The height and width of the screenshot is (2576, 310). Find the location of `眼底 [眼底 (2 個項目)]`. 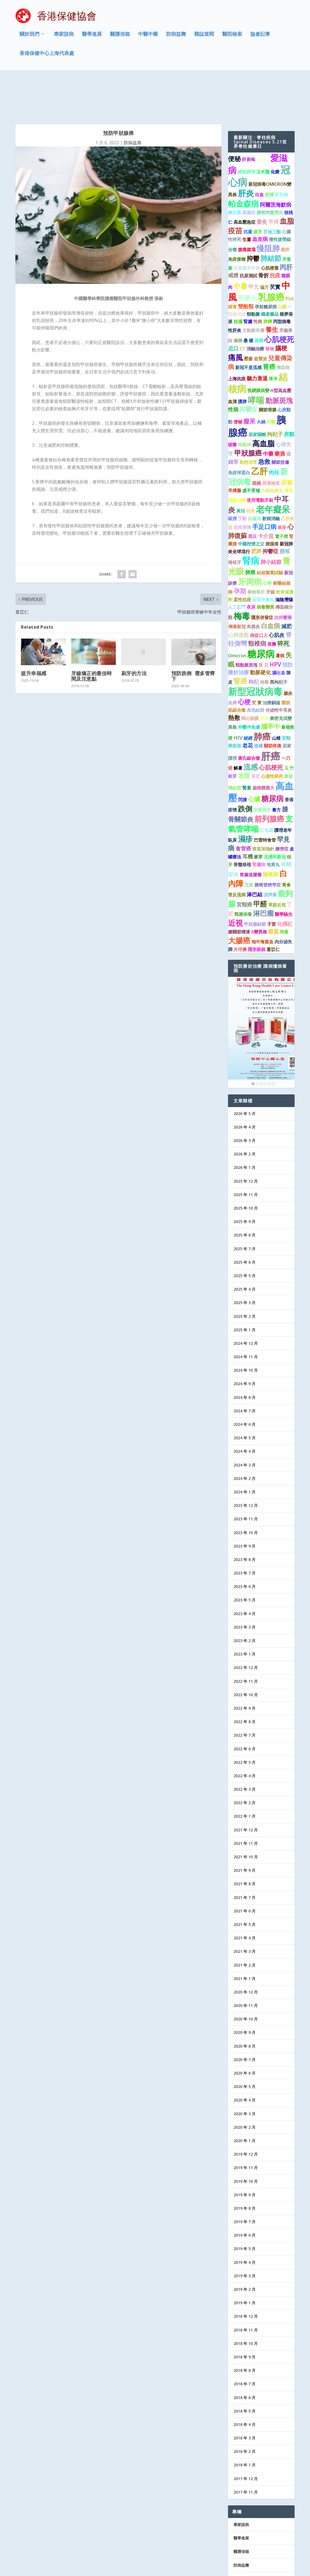

眼底 [眼底 (2 個項目)] is located at coordinates (273, 890).